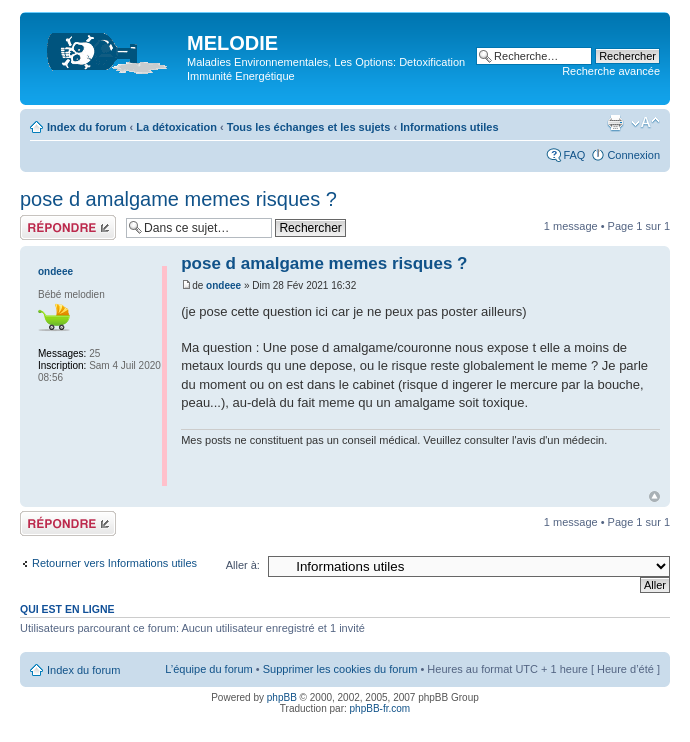  What do you see at coordinates (654, 496) in the screenshot?
I see `Haut` at bounding box center [654, 496].